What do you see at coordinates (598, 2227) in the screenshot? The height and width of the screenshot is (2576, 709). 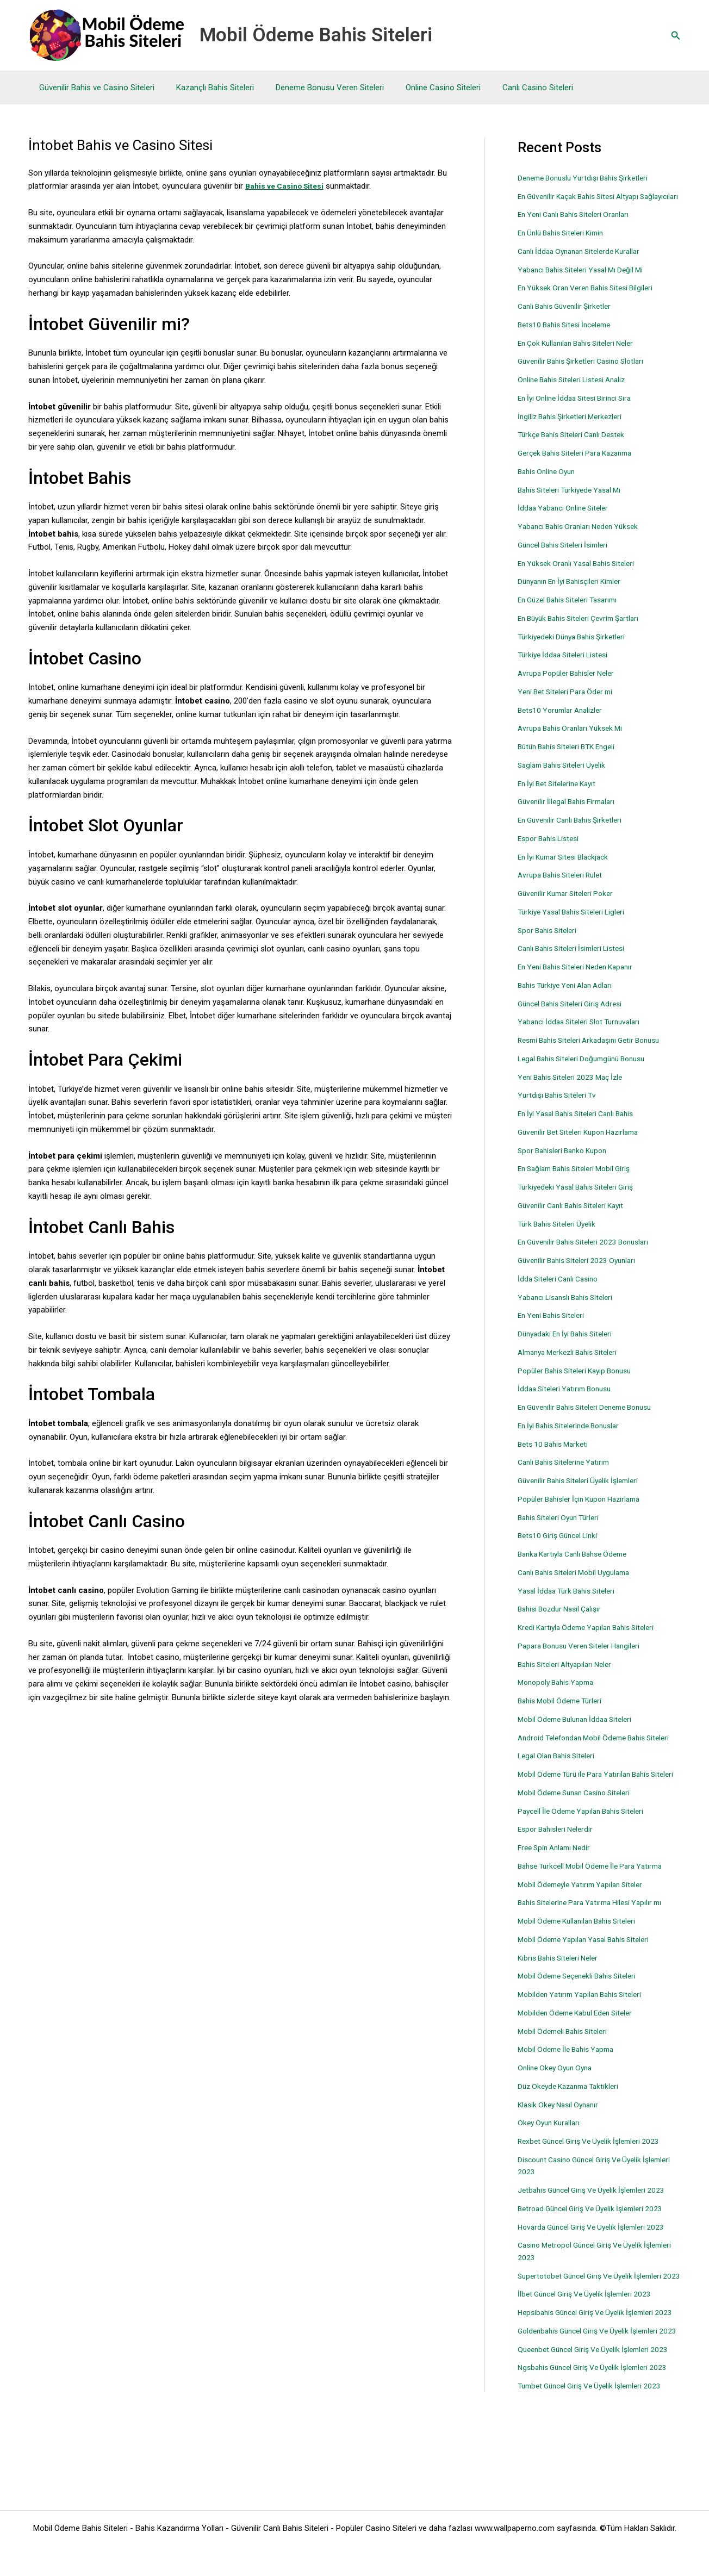 I see `Jetbahis Güncel Giriş Ve Üyelik İşlemleri 2023` at bounding box center [598, 2227].